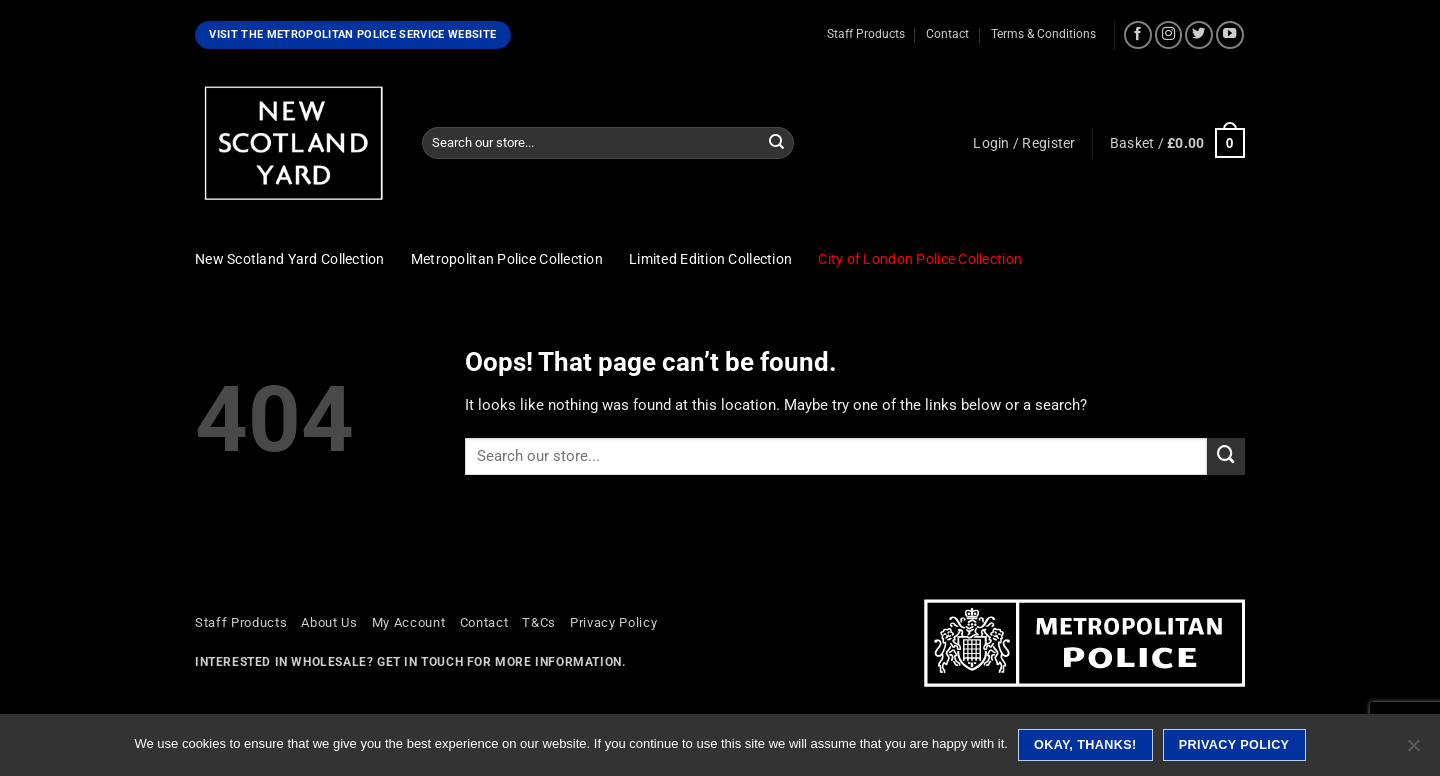 The height and width of the screenshot is (776, 1440). Describe the element at coordinates (507, 259) in the screenshot. I see `Metropolitan Police Collection` at that location.